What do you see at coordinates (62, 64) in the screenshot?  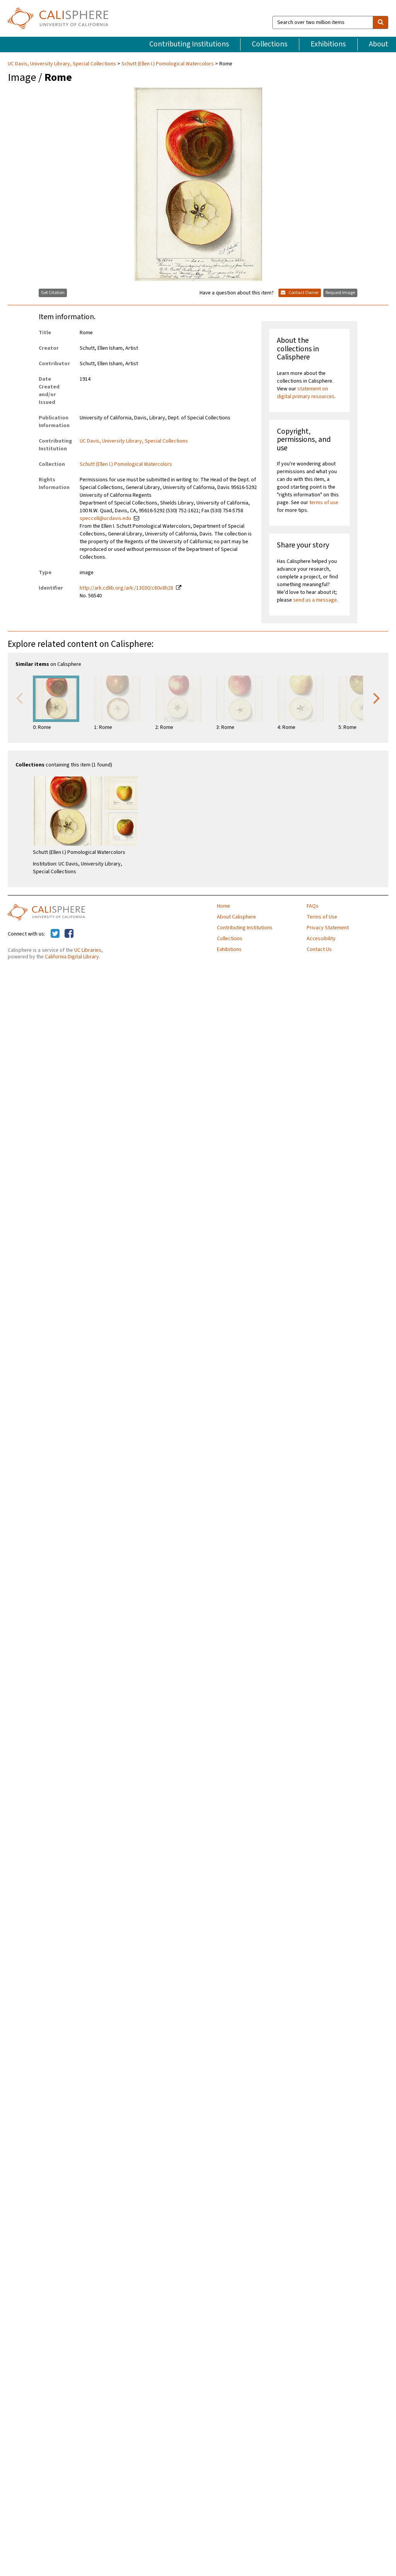 I see `UC Davis, University Library, Special Collections` at bounding box center [62, 64].